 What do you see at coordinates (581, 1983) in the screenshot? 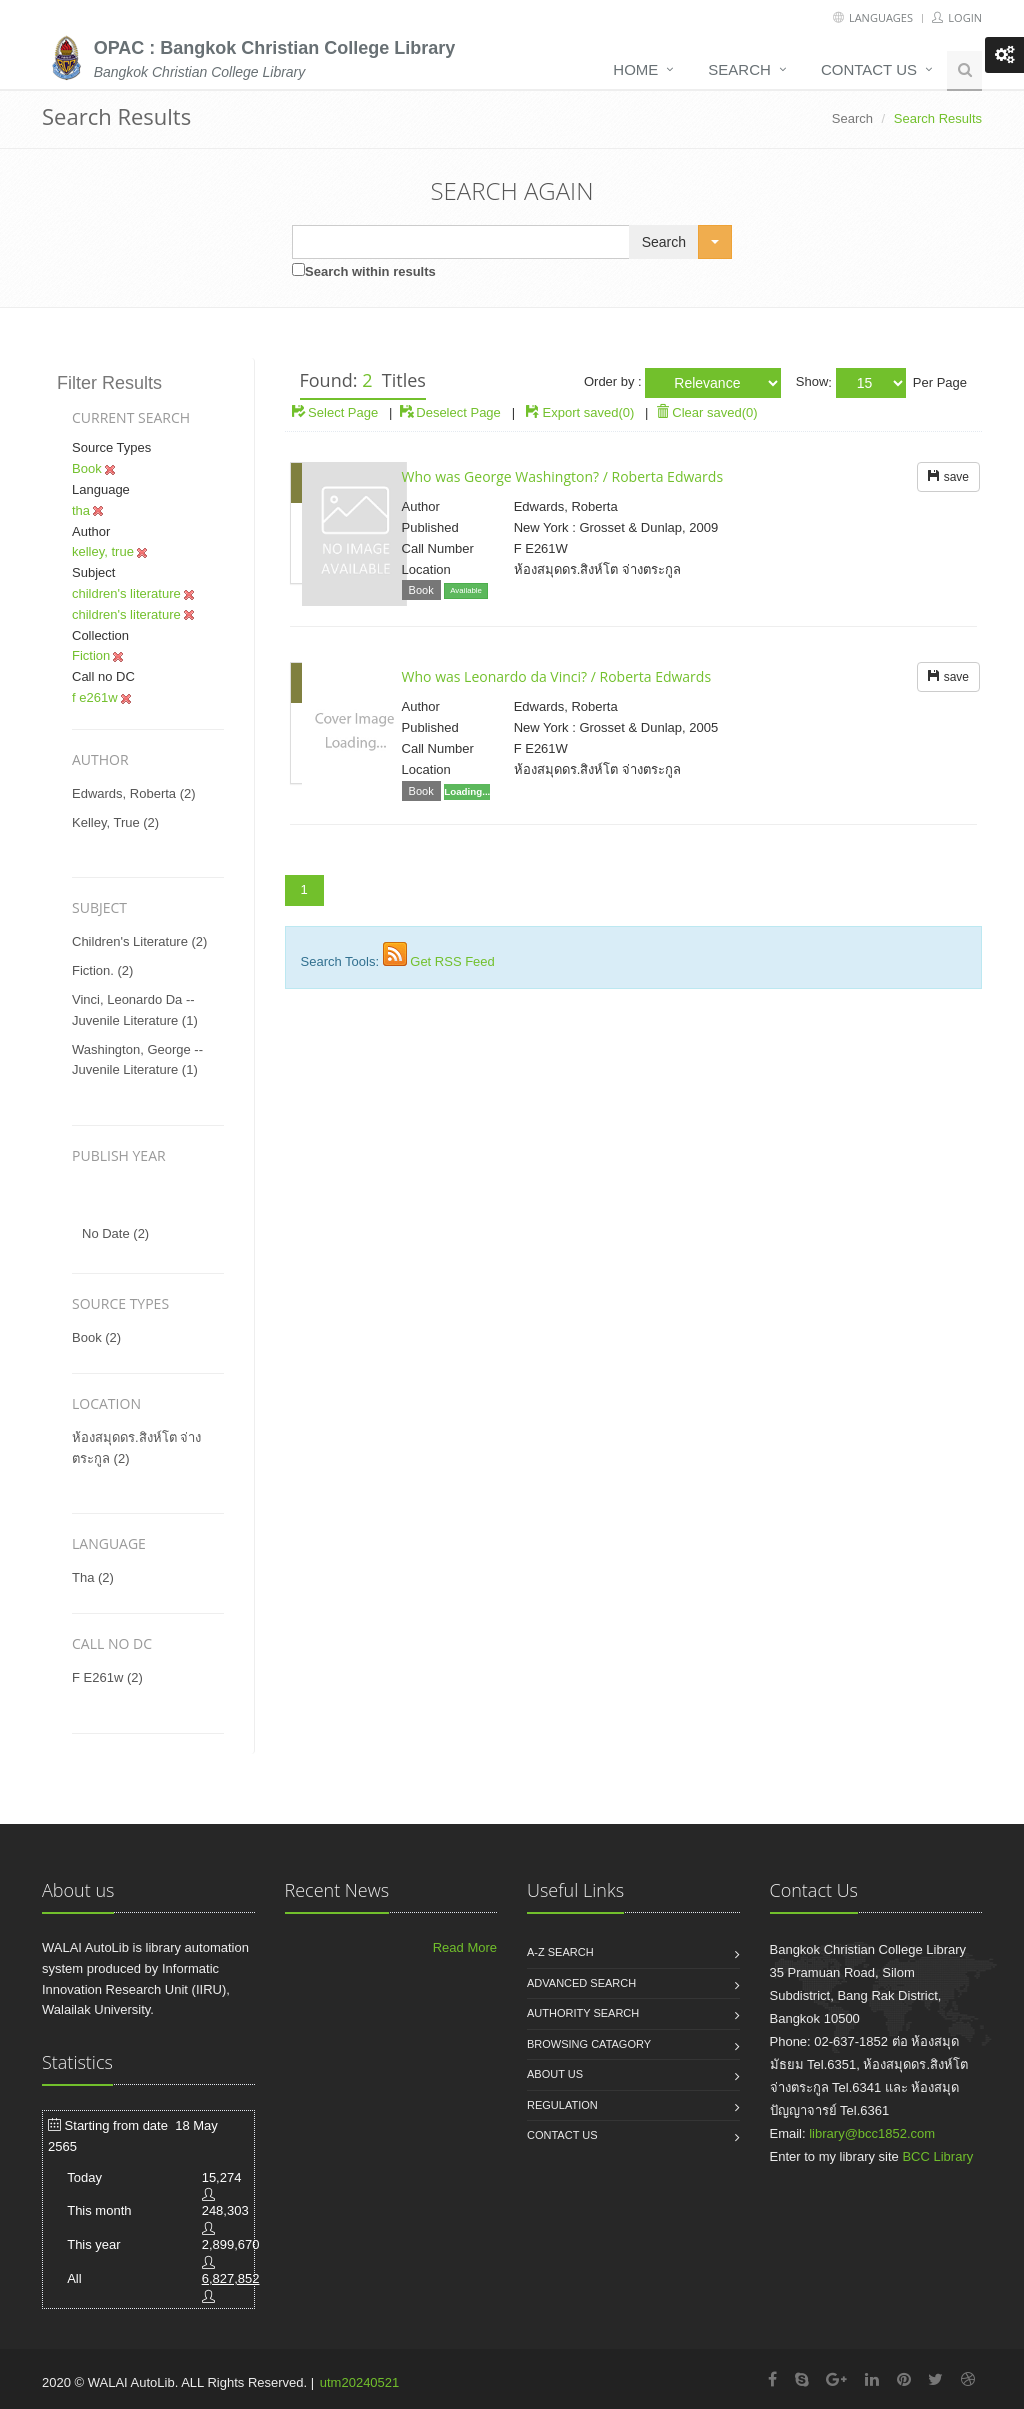
I see `Advanced search` at bounding box center [581, 1983].